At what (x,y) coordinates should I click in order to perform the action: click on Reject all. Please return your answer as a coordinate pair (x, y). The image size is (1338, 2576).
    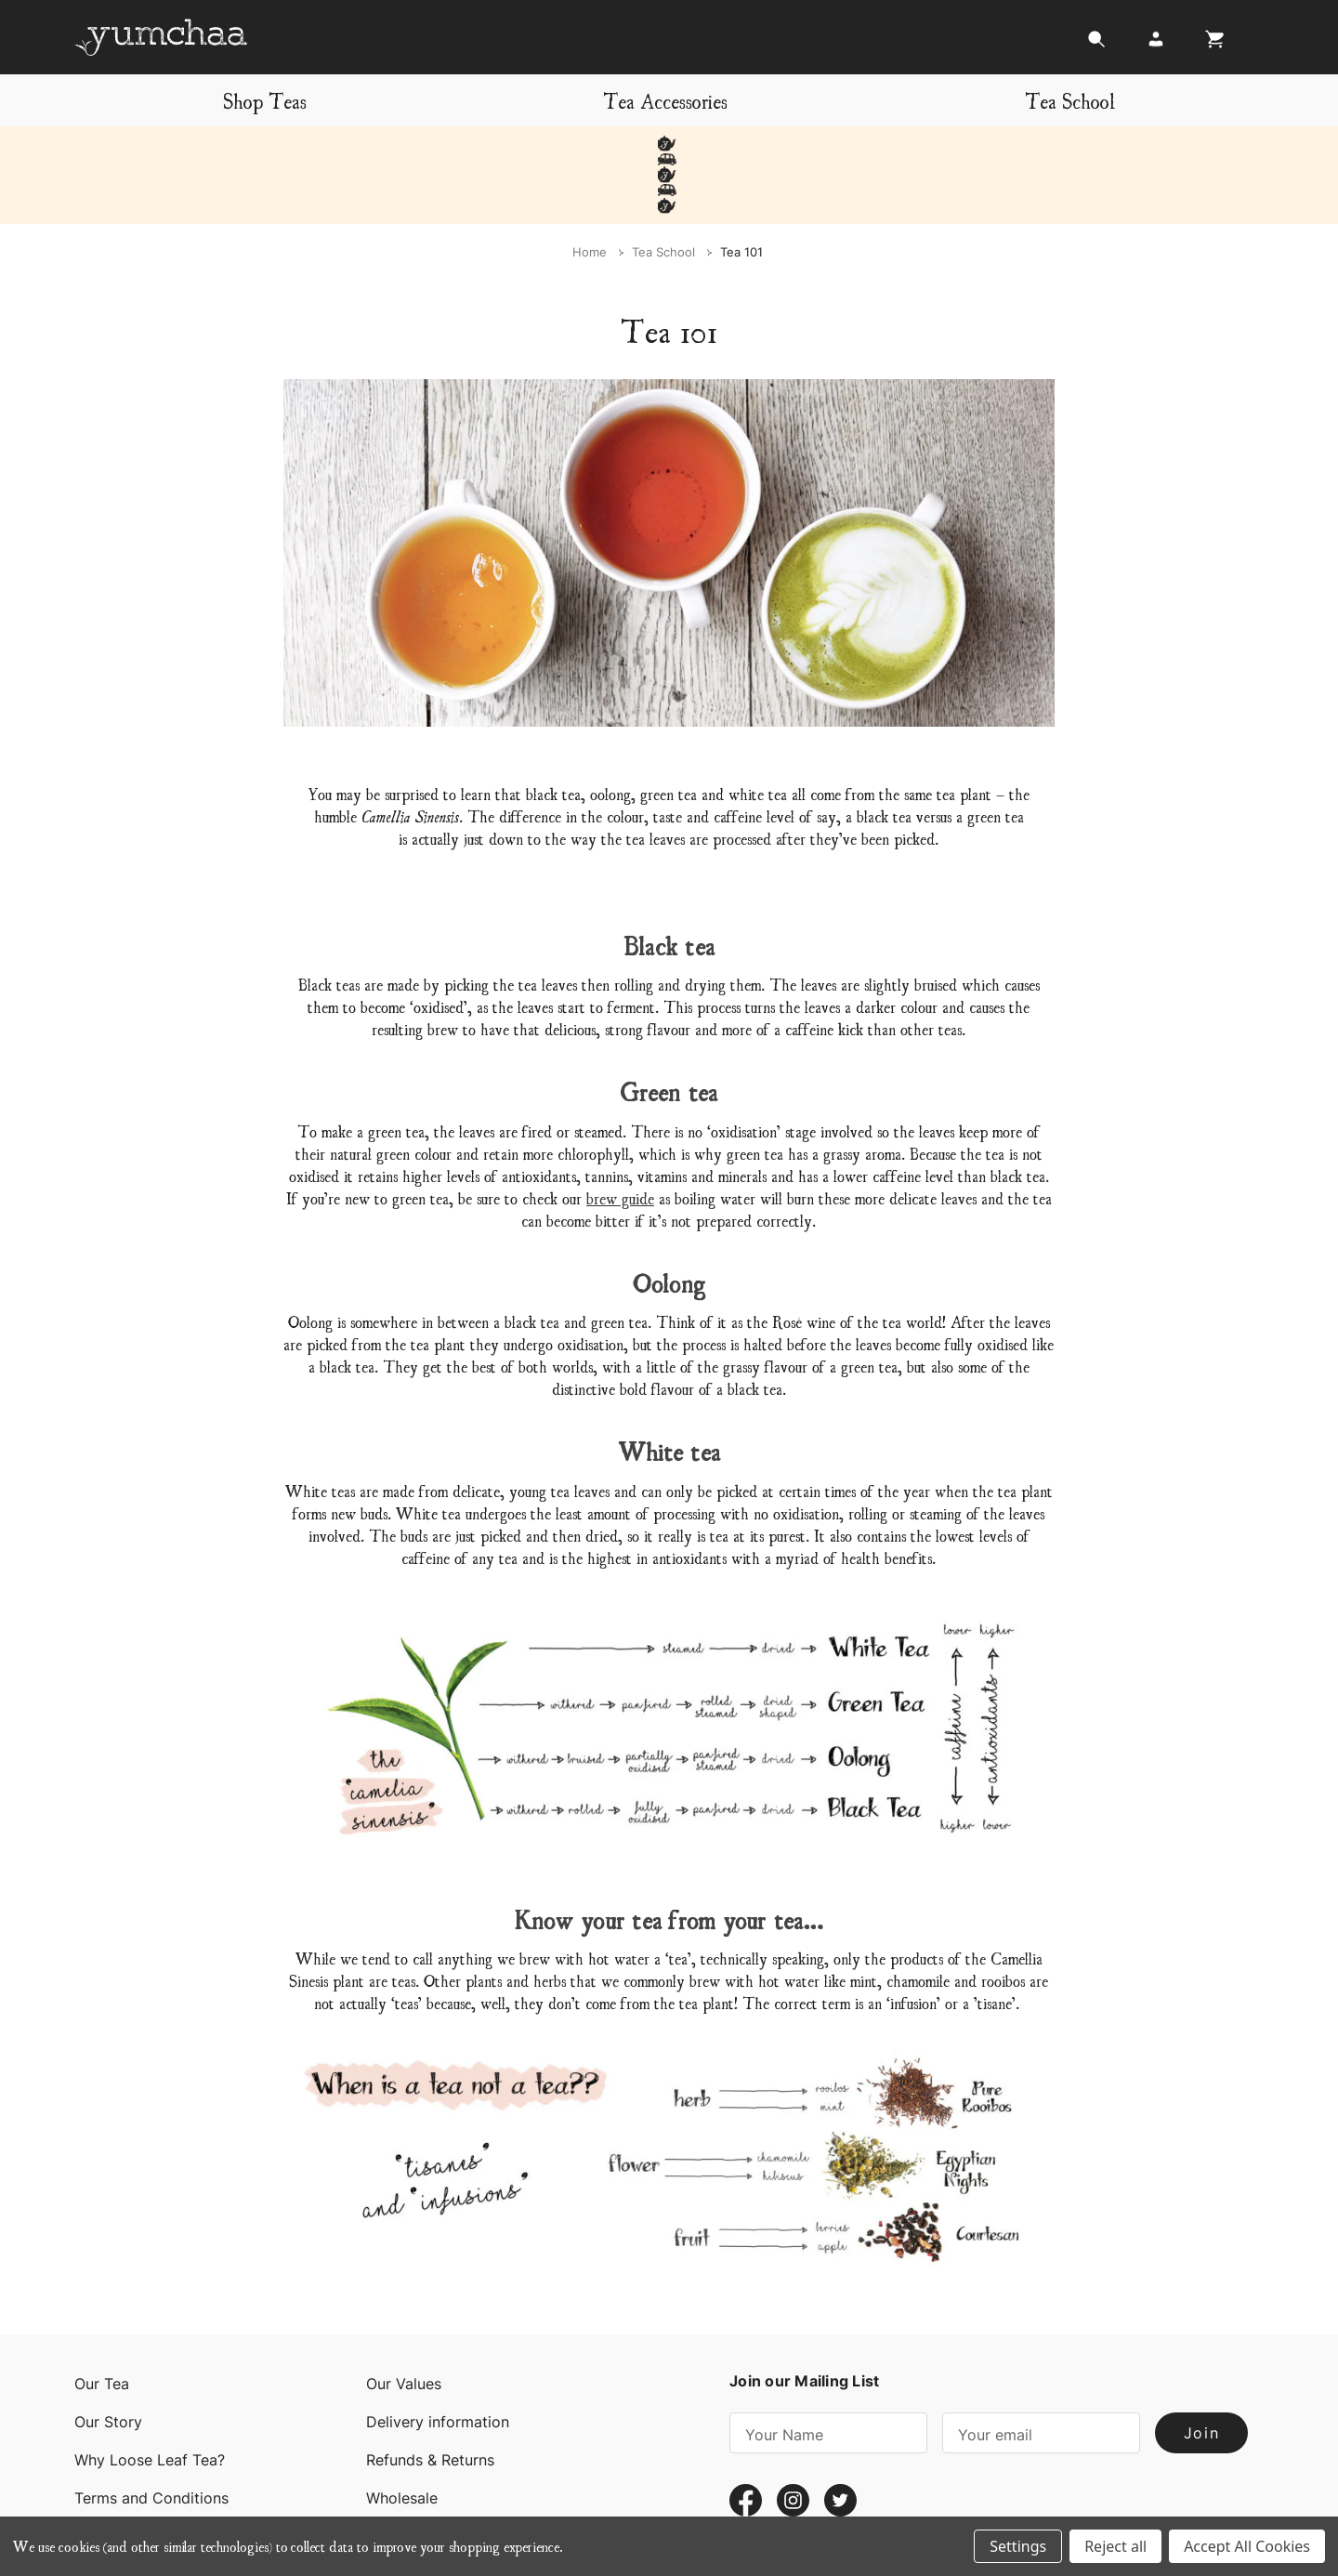
    Looking at the image, I should click on (1115, 2546).